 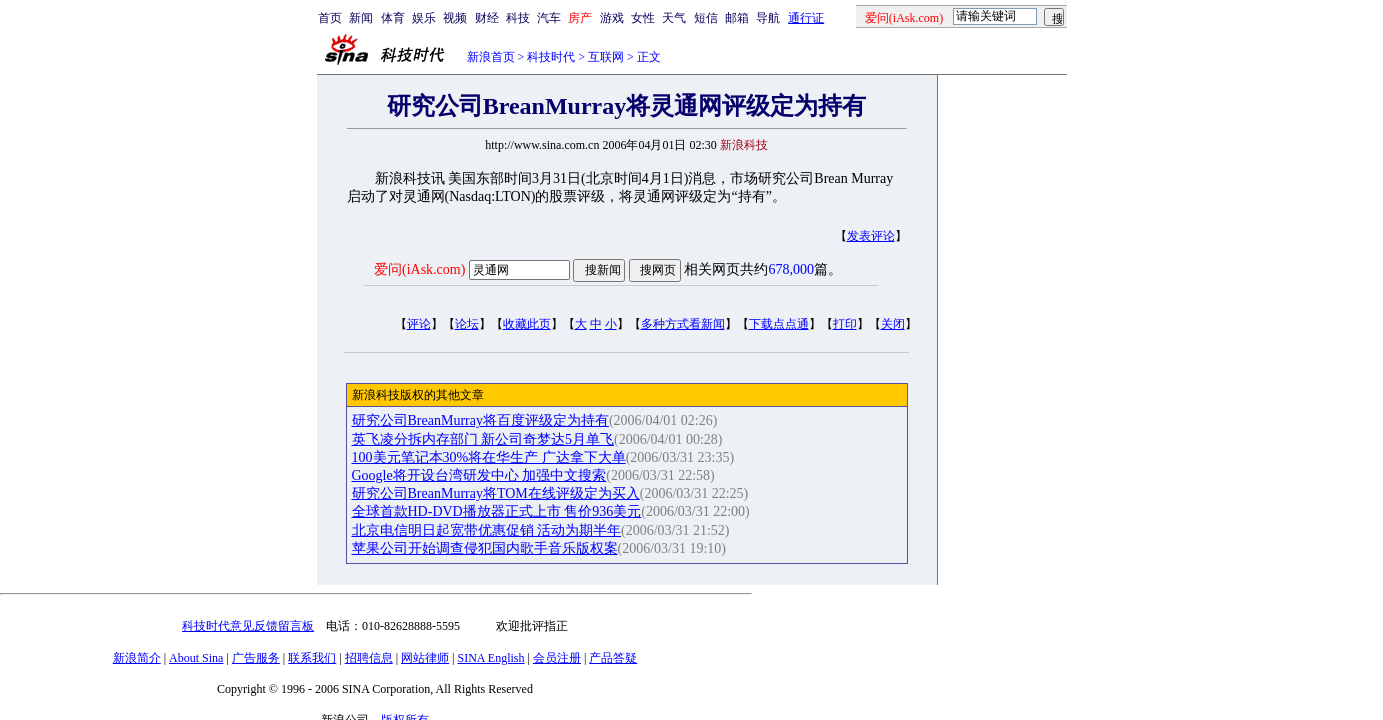 What do you see at coordinates (248, 626) in the screenshot?
I see `科技时代意见反馈留言板` at bounding box center [248, 626].